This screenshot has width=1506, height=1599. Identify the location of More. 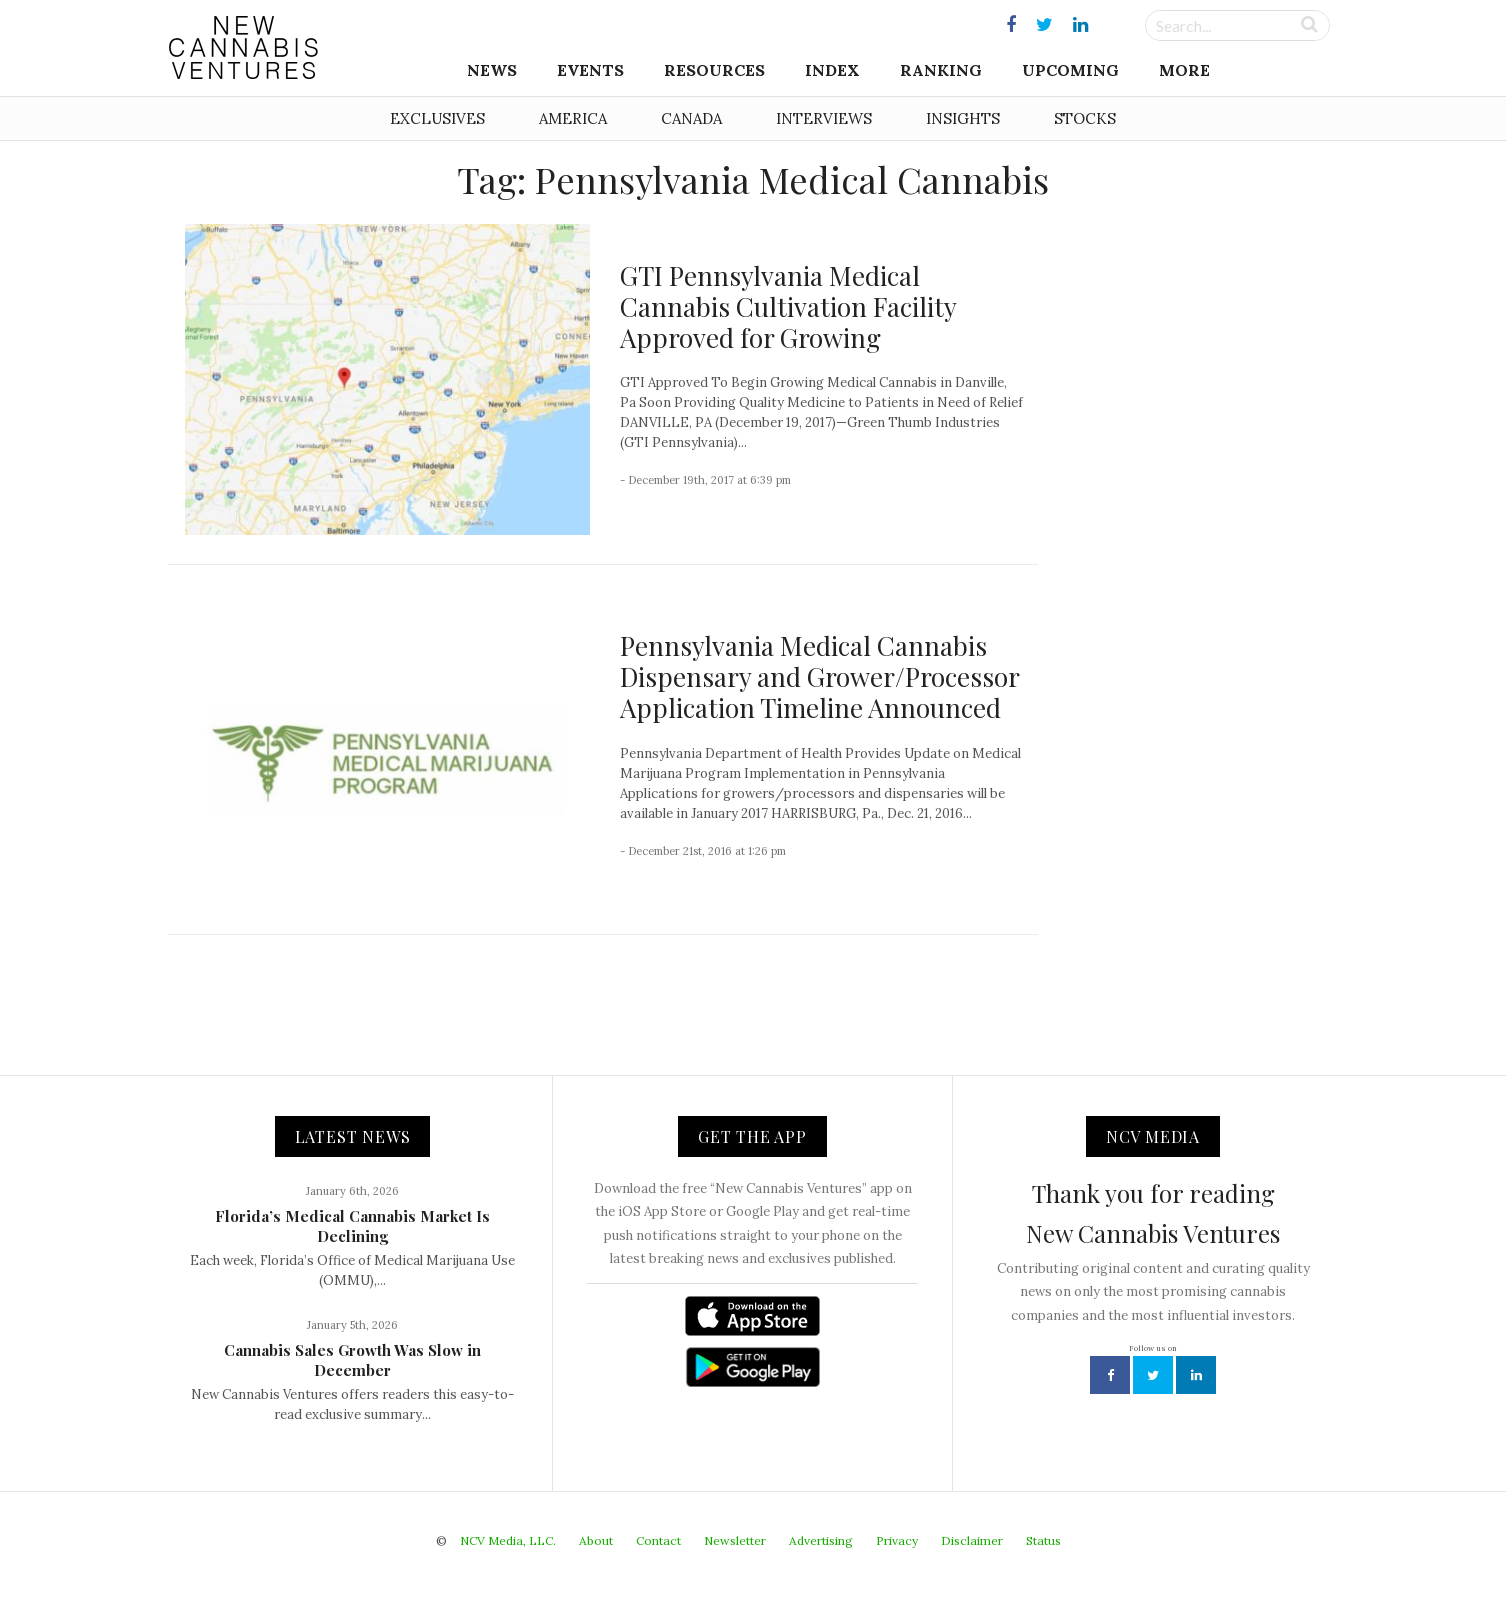
(1184, 70).